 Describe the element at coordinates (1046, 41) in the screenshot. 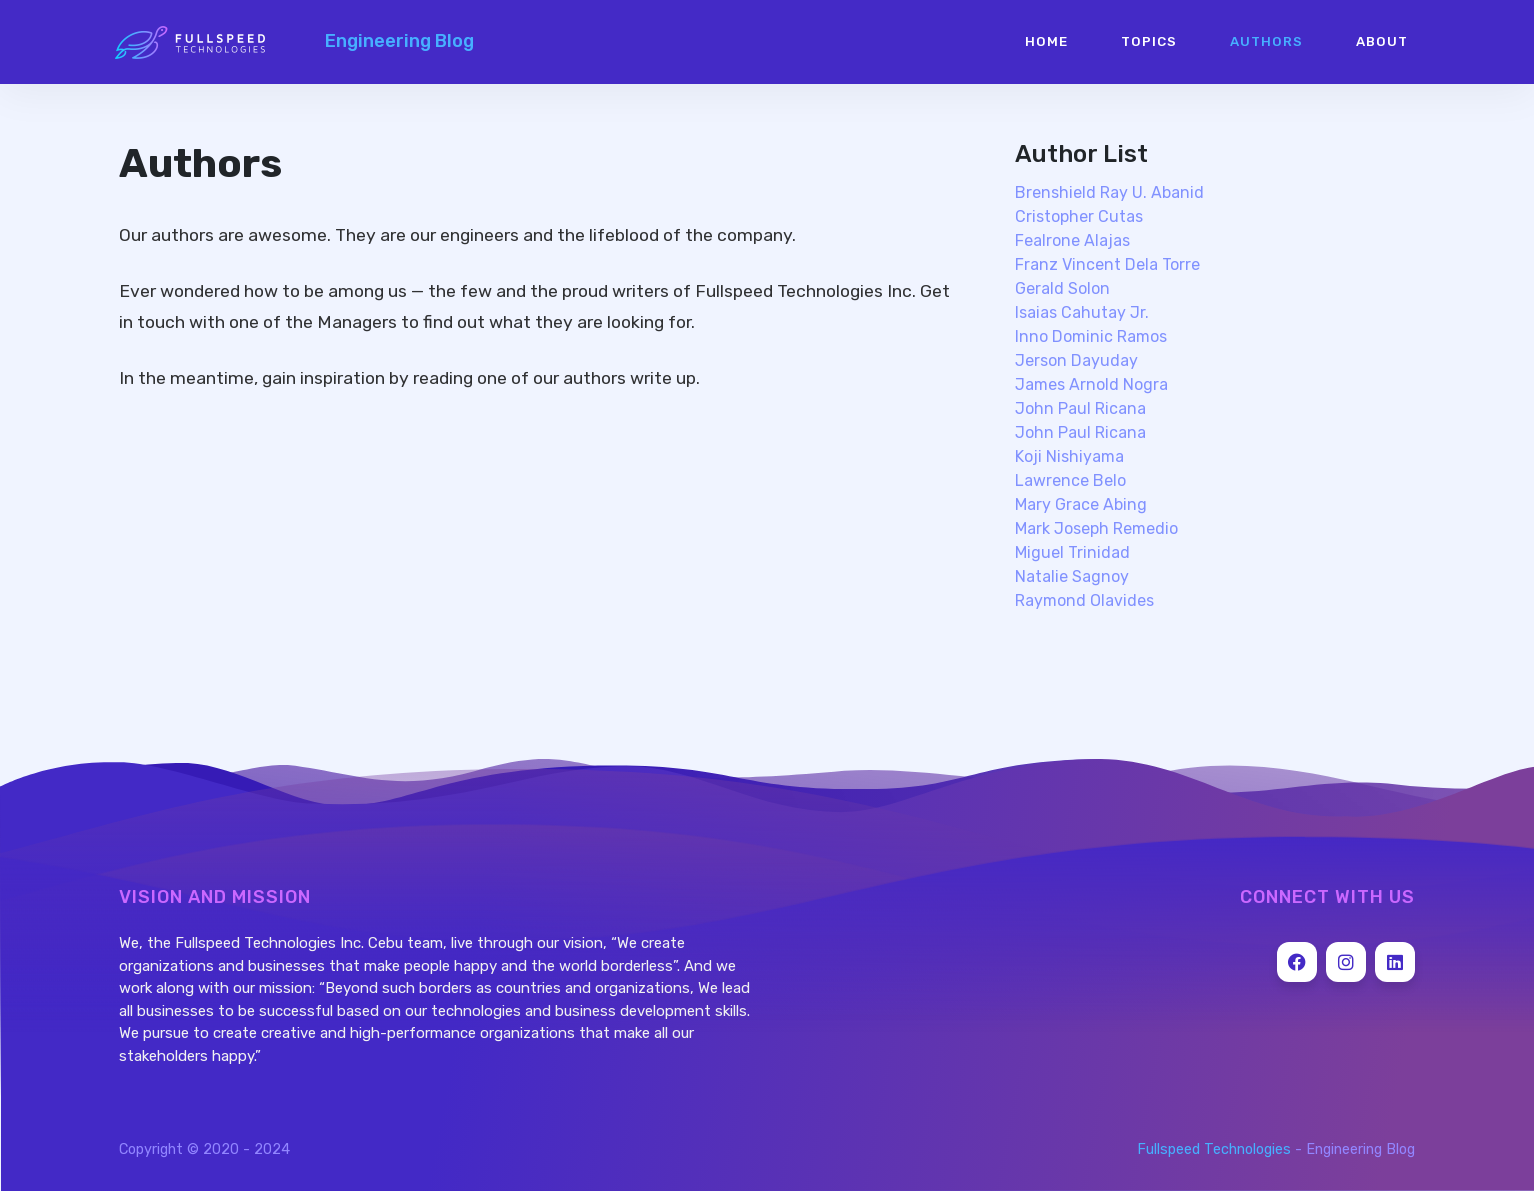

I see `Home` at that location.